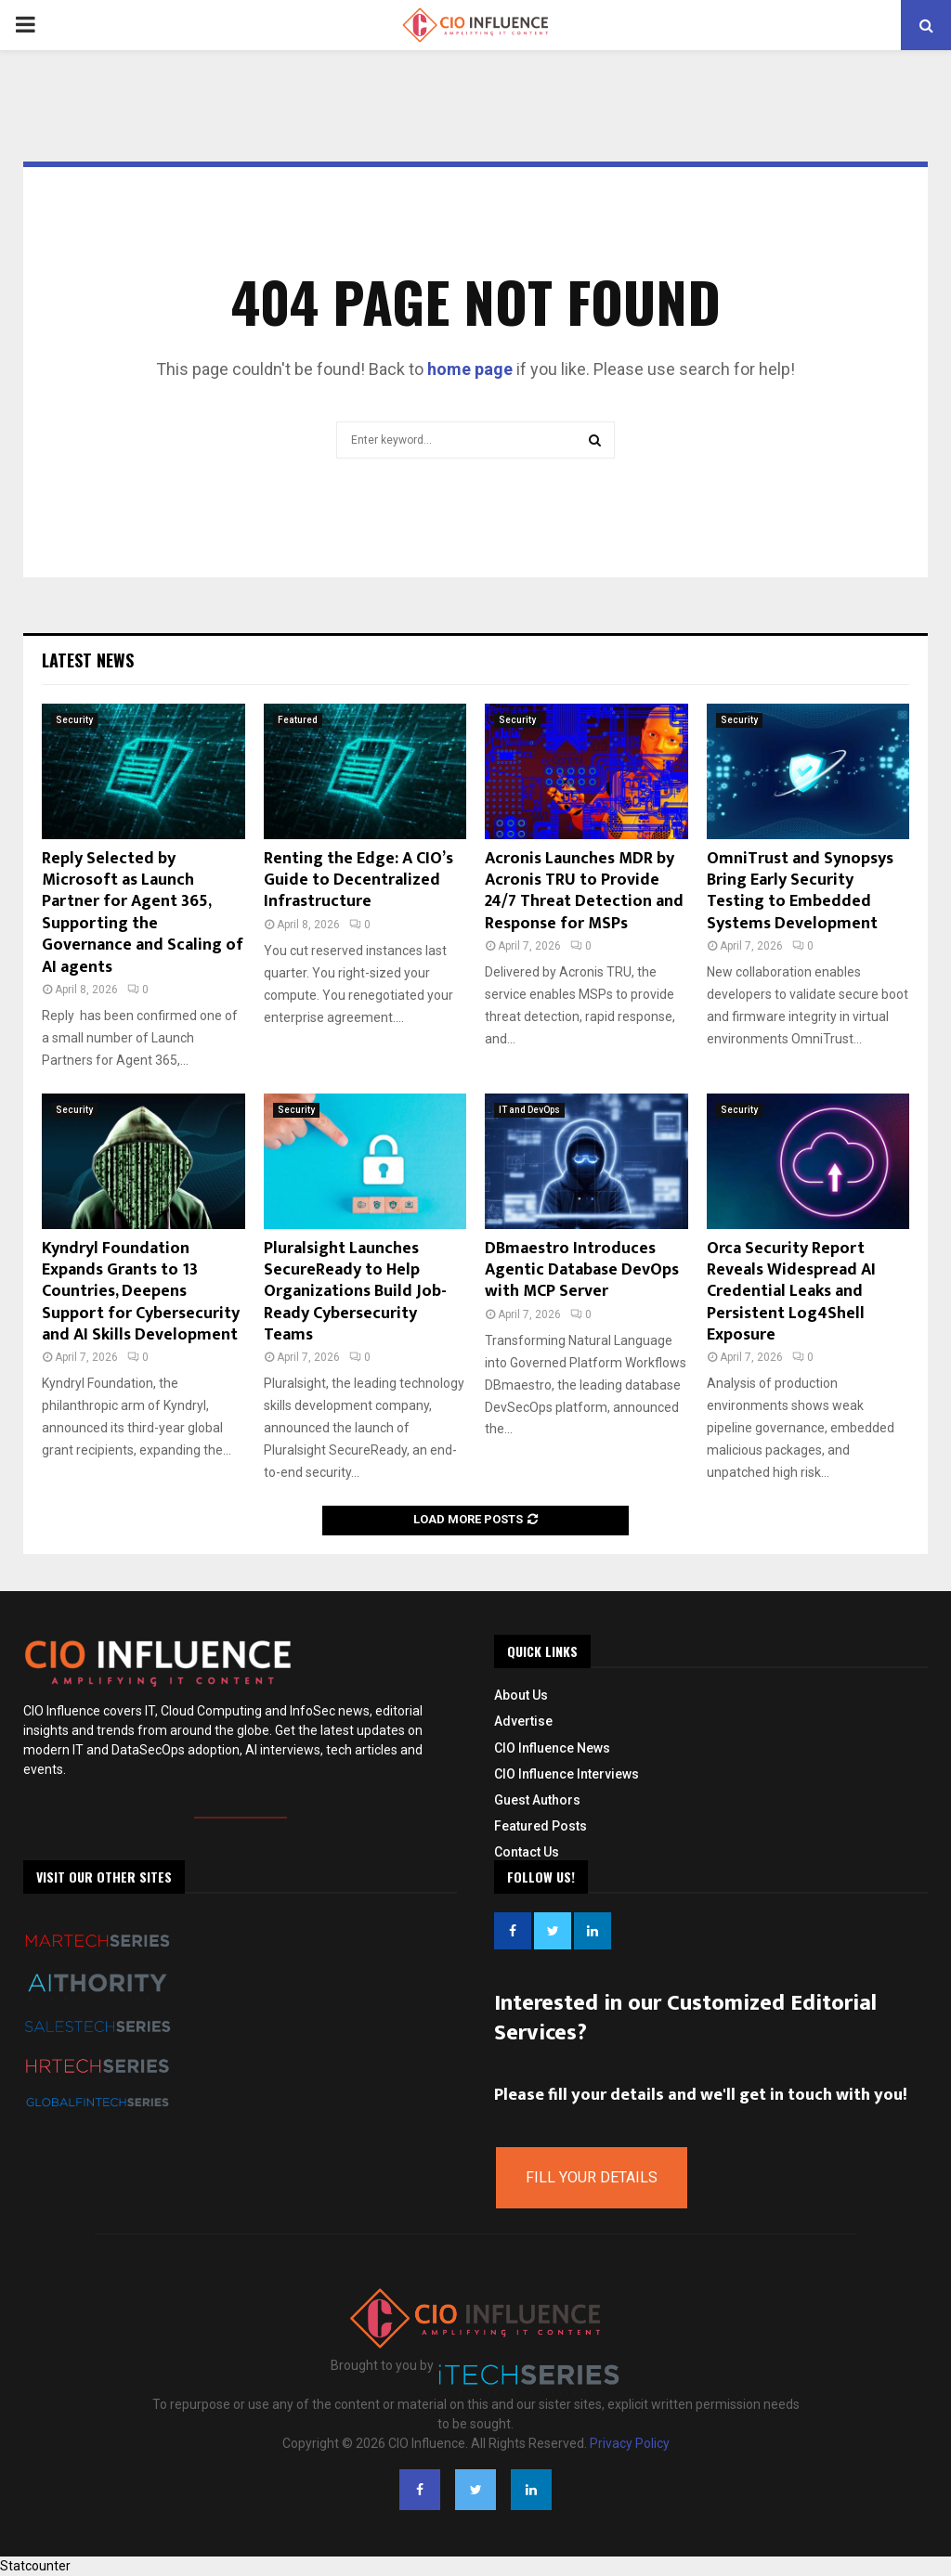 The height and width of the screenshot is (2576, 951). I want to click on OmniTrust and Synopsys Bring Early Security Testing to Embedded Systems Development, so click(800, 891).